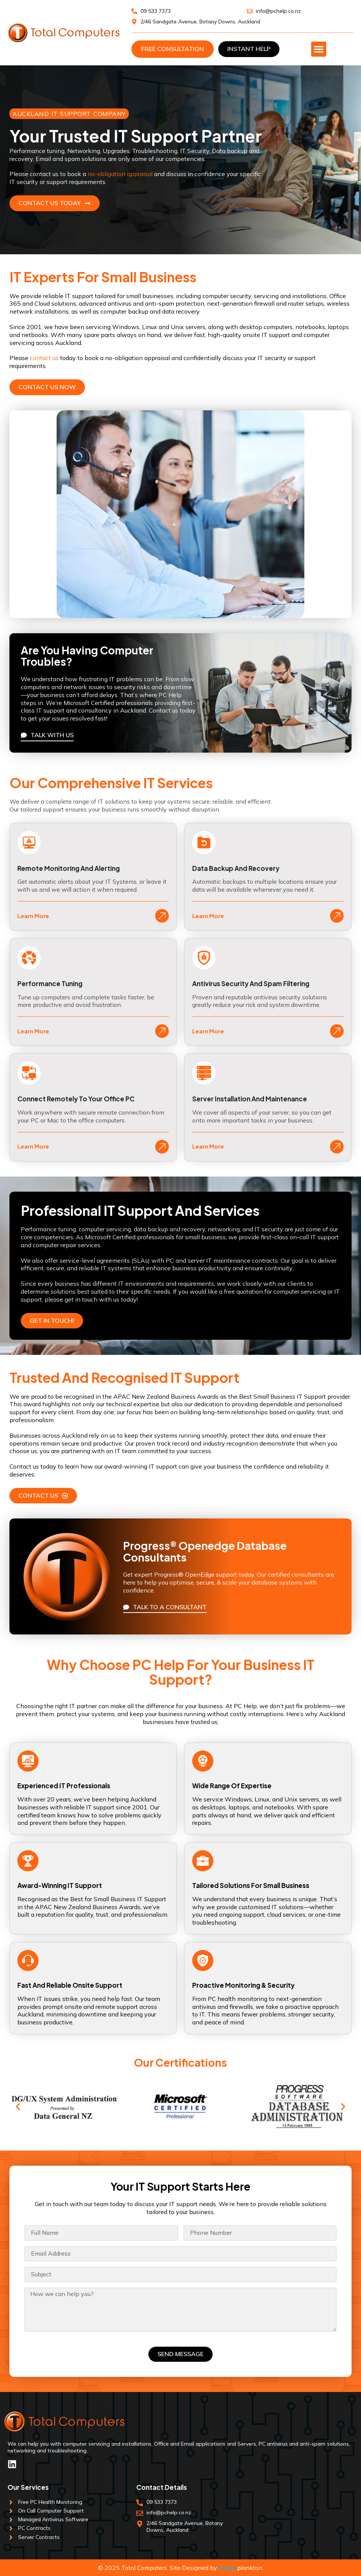  I want to click on [Server Installation and Maintenance], so click(204, 1073).